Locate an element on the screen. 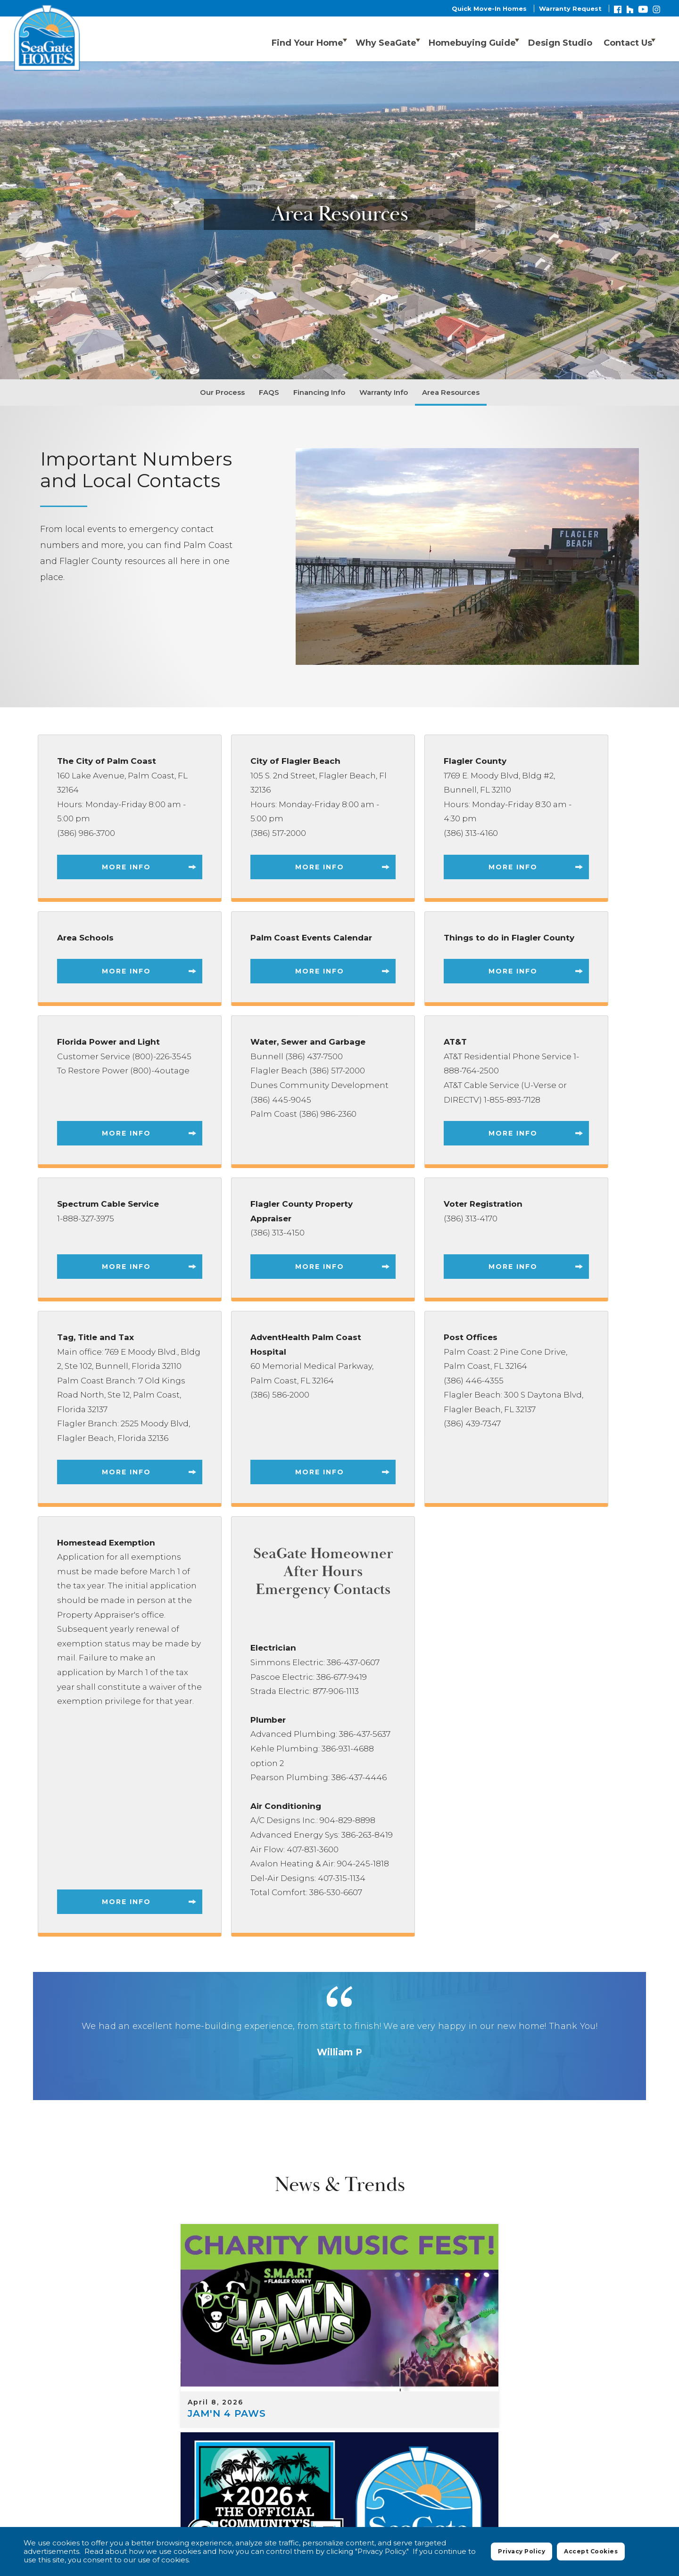 This screenshot has width=679, height=2576. Contact is located at coordinates (625, 2450).